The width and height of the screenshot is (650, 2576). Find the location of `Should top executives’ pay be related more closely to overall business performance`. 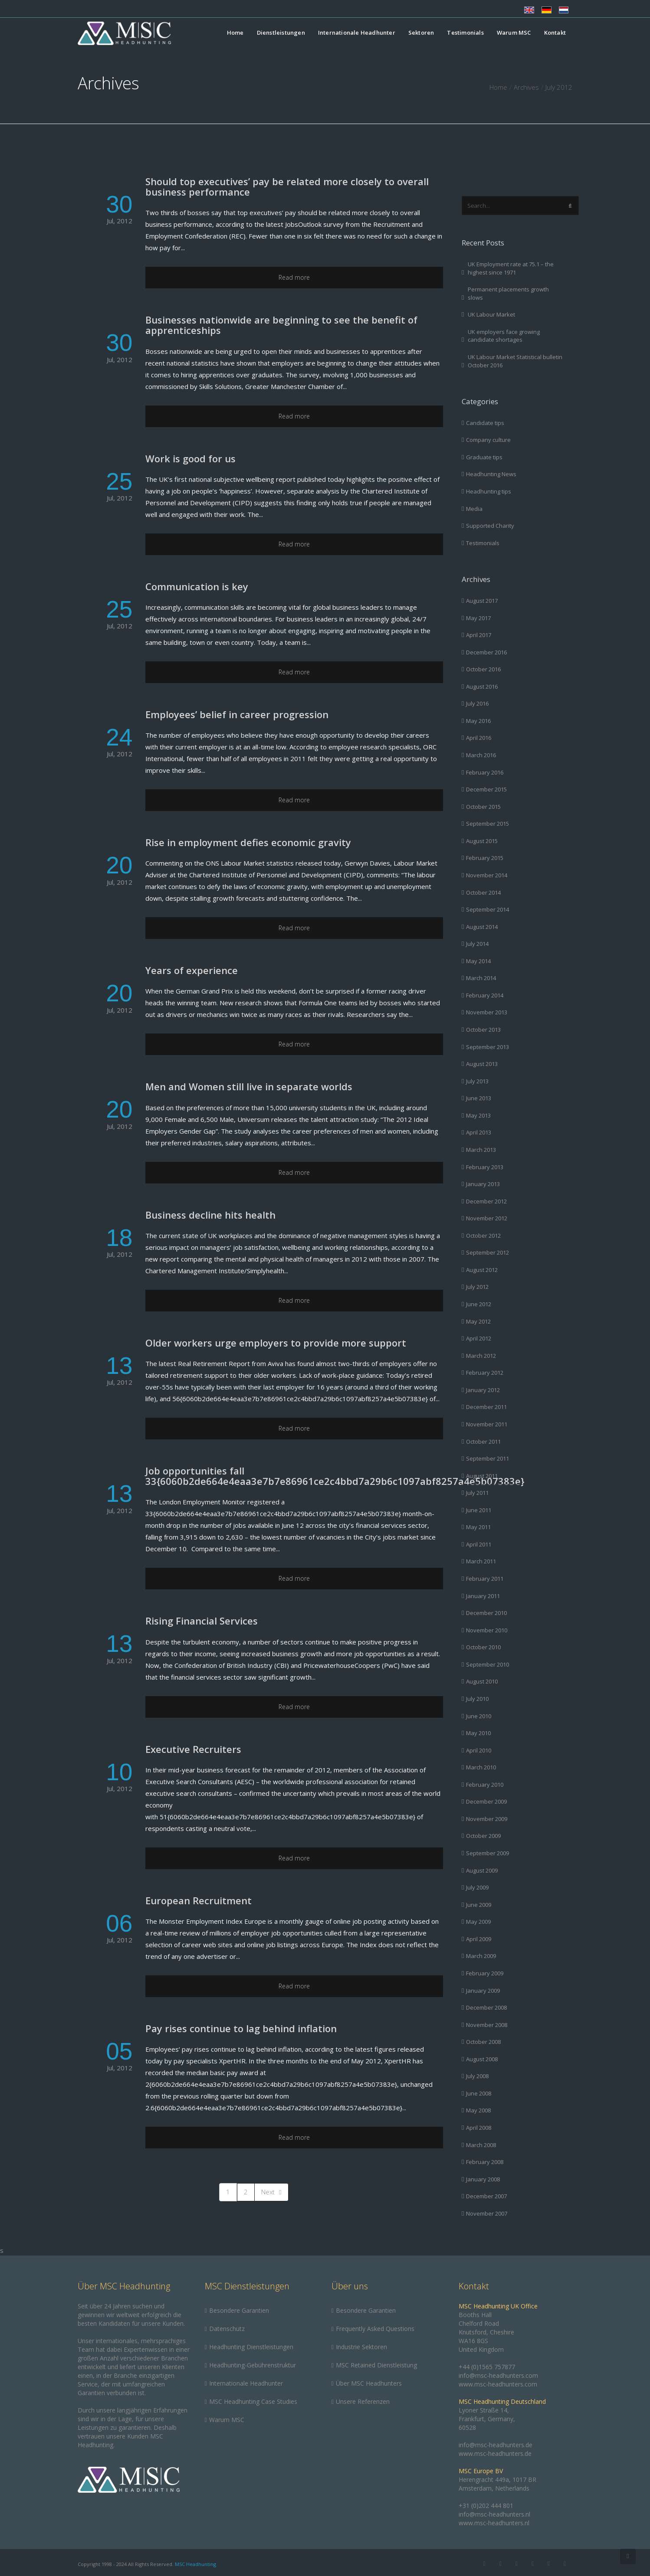

Should top executives’ pay be related more closely to overall business performance is located at coordinates (287, 186).